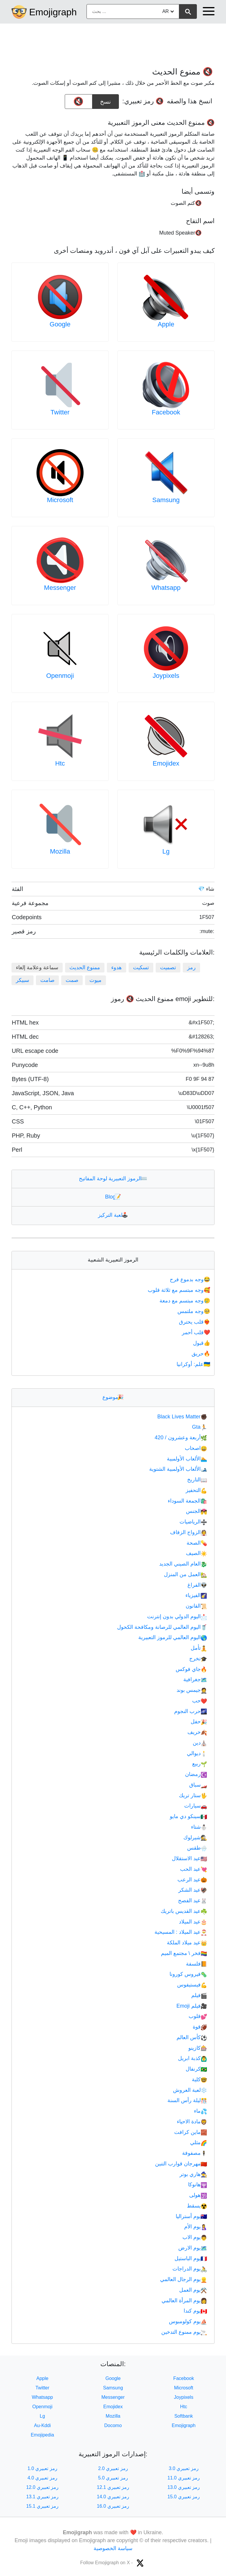 The width and height of the screenshot is (226, 2576). Describe the element at coordinates (178, 1469) in the screenshot. I see `الألعاب الأولمبية الشتوية` at that location.